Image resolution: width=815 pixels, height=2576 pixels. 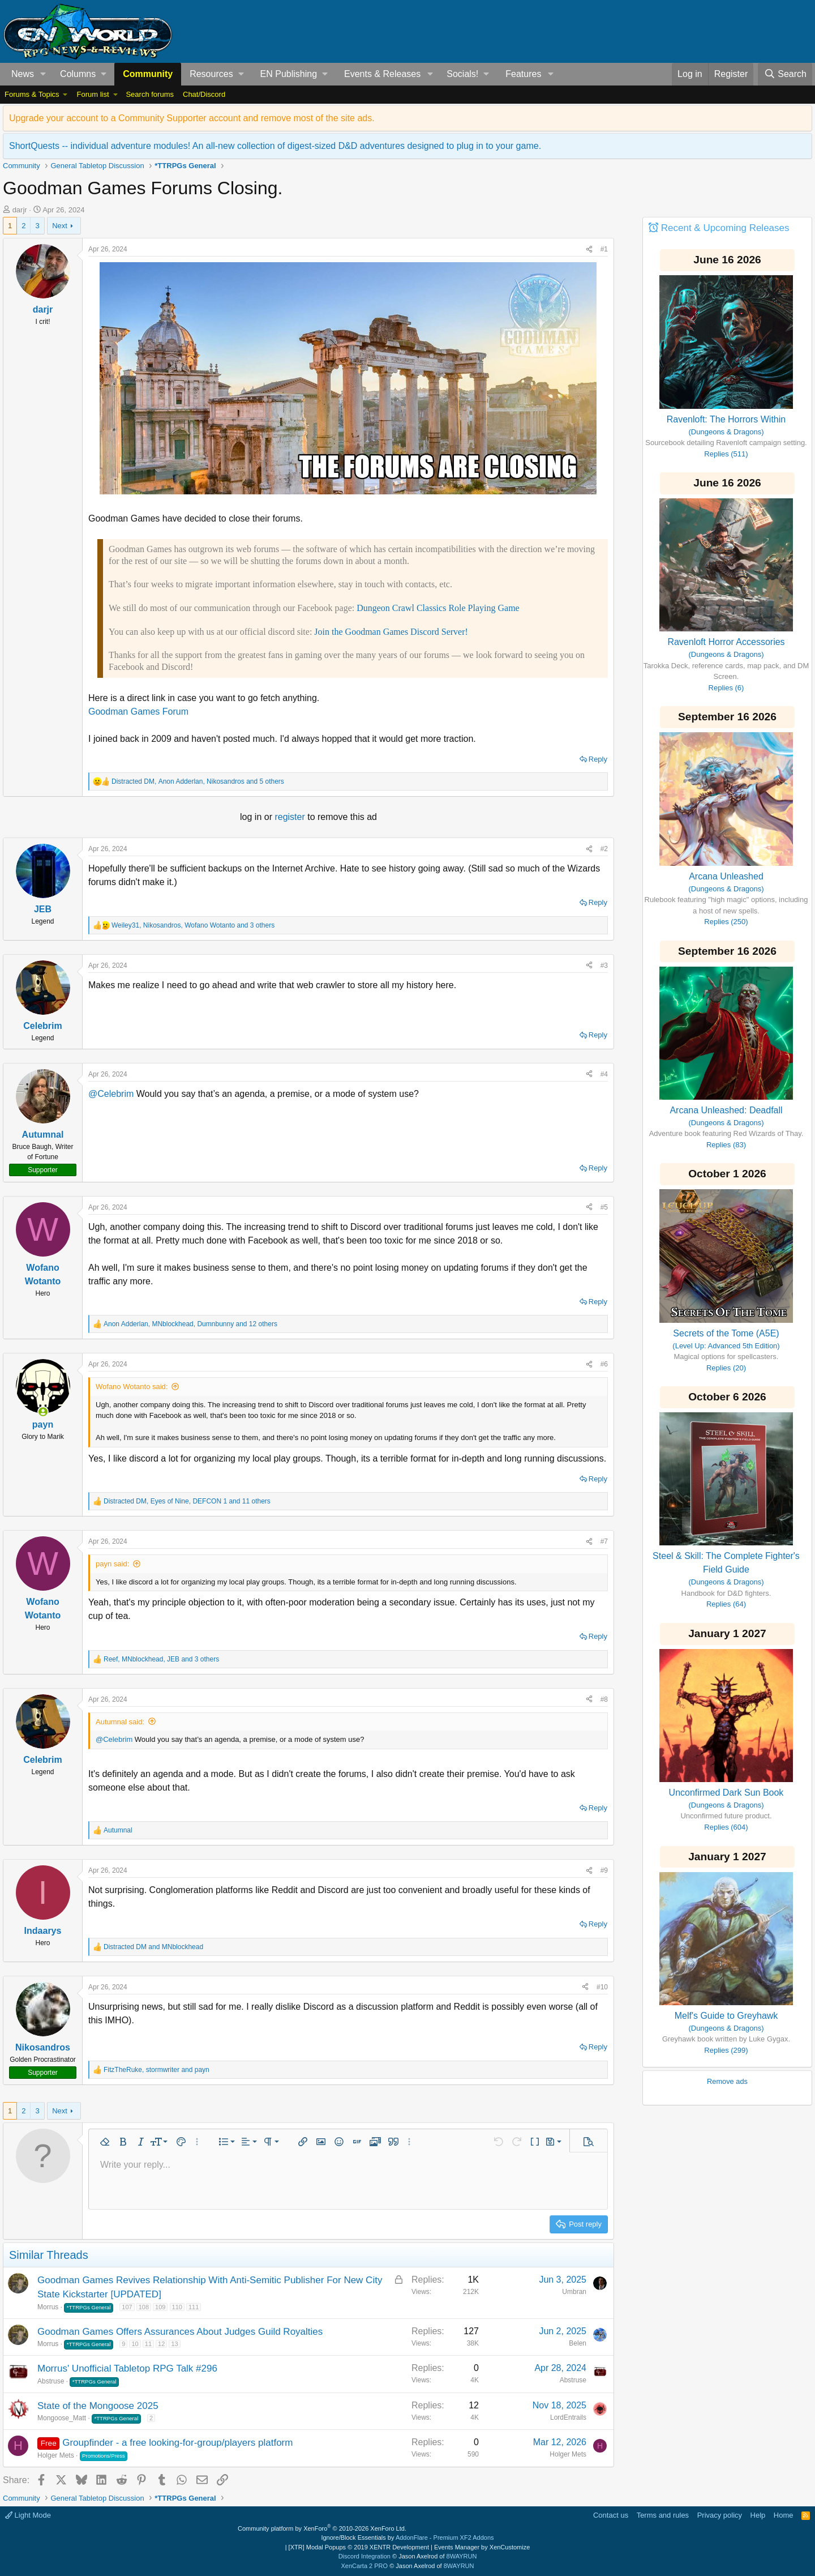 I want to click on #5, so click(x=604, y=1207).